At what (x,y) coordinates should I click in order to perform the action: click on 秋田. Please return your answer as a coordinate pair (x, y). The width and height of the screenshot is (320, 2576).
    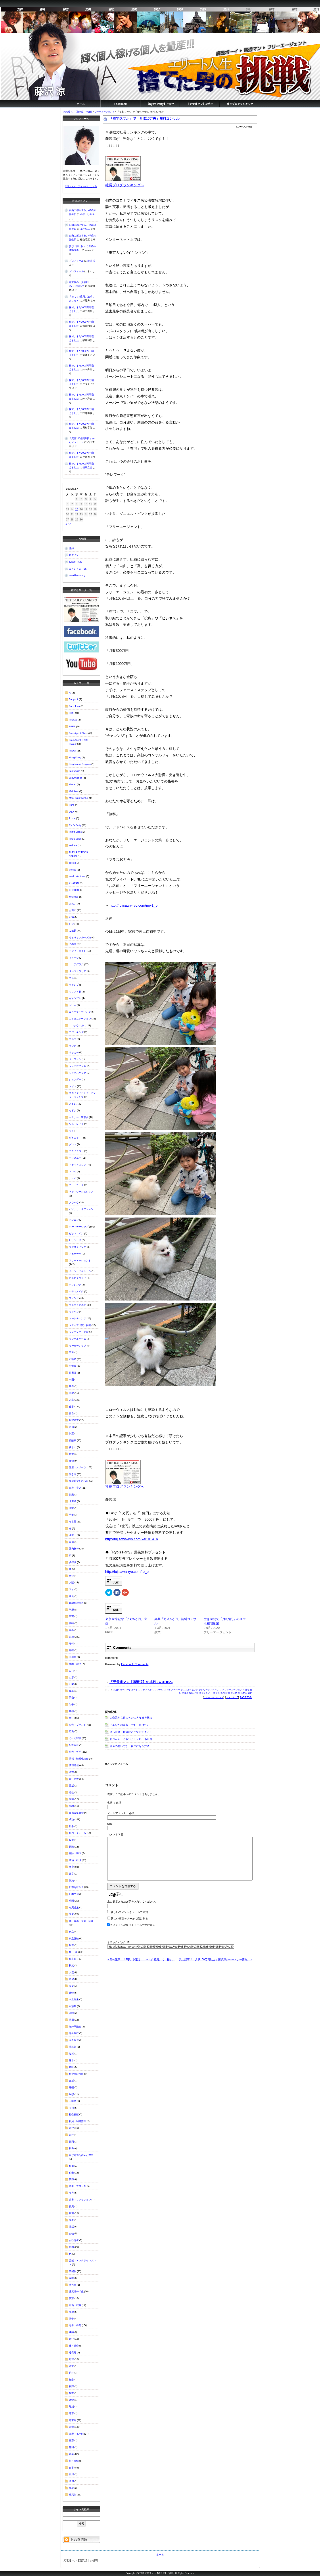
    Looking at the image, I should click on (71, 2165).